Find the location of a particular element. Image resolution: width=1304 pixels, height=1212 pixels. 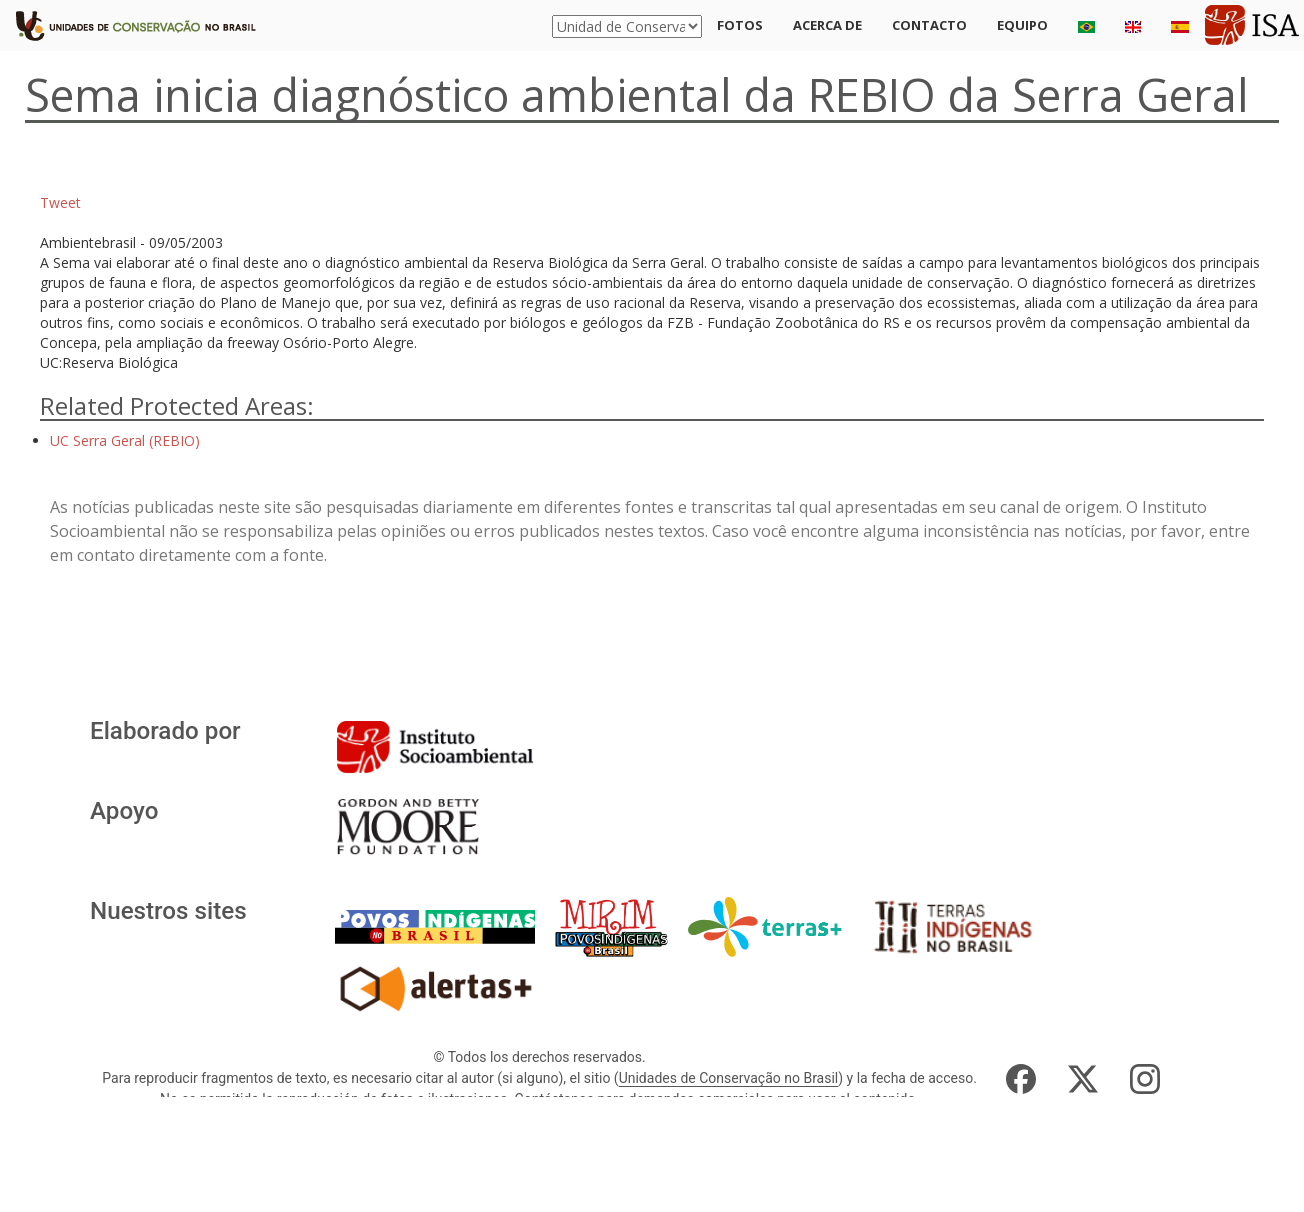

Tweet is located at coordinates (60, 202).